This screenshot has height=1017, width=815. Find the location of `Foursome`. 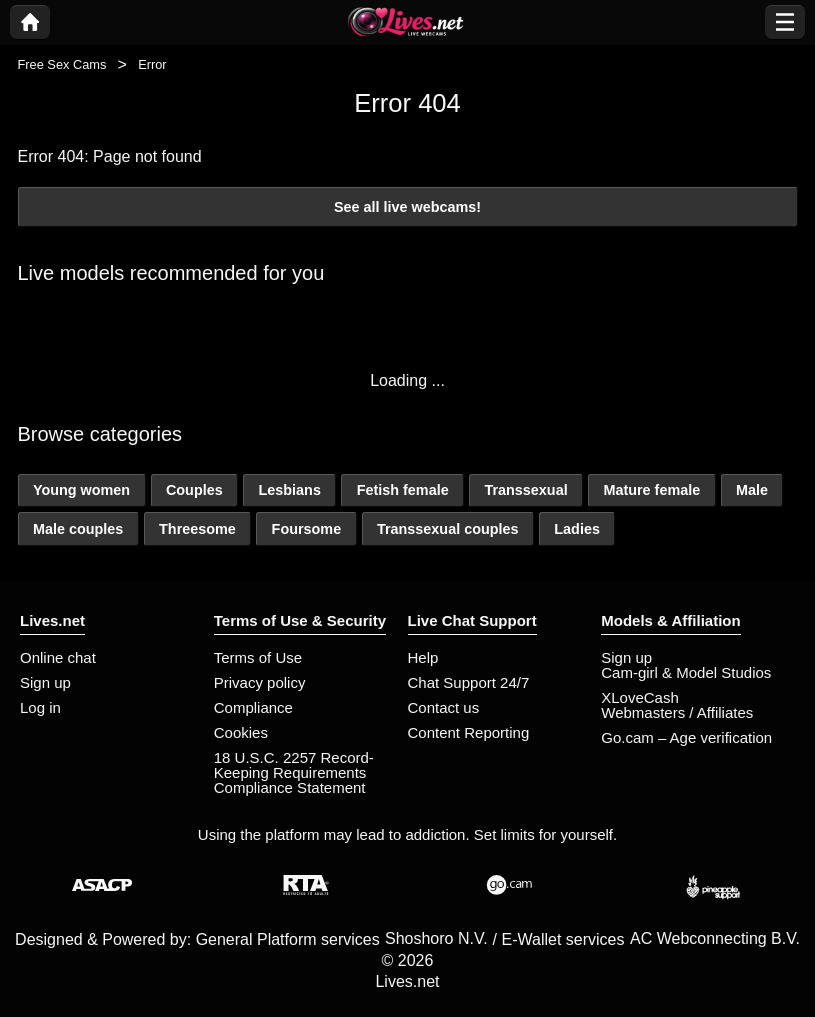

Foursome is located at coordinates (307, 529).